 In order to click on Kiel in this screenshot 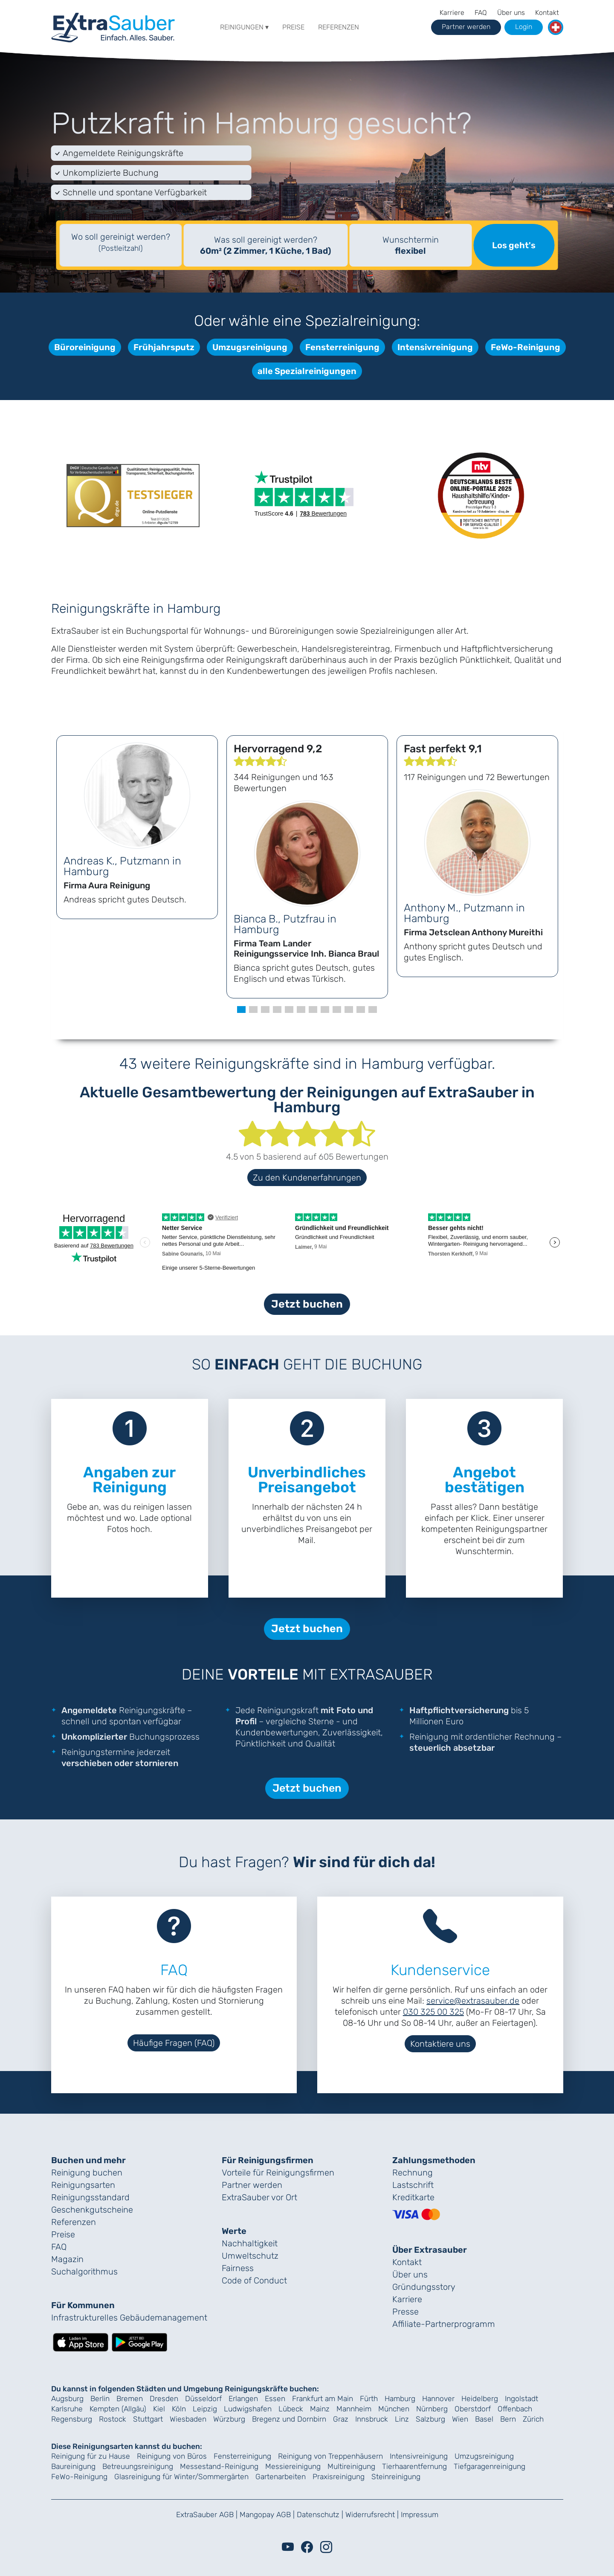, I will do `click(159, 2409)`.